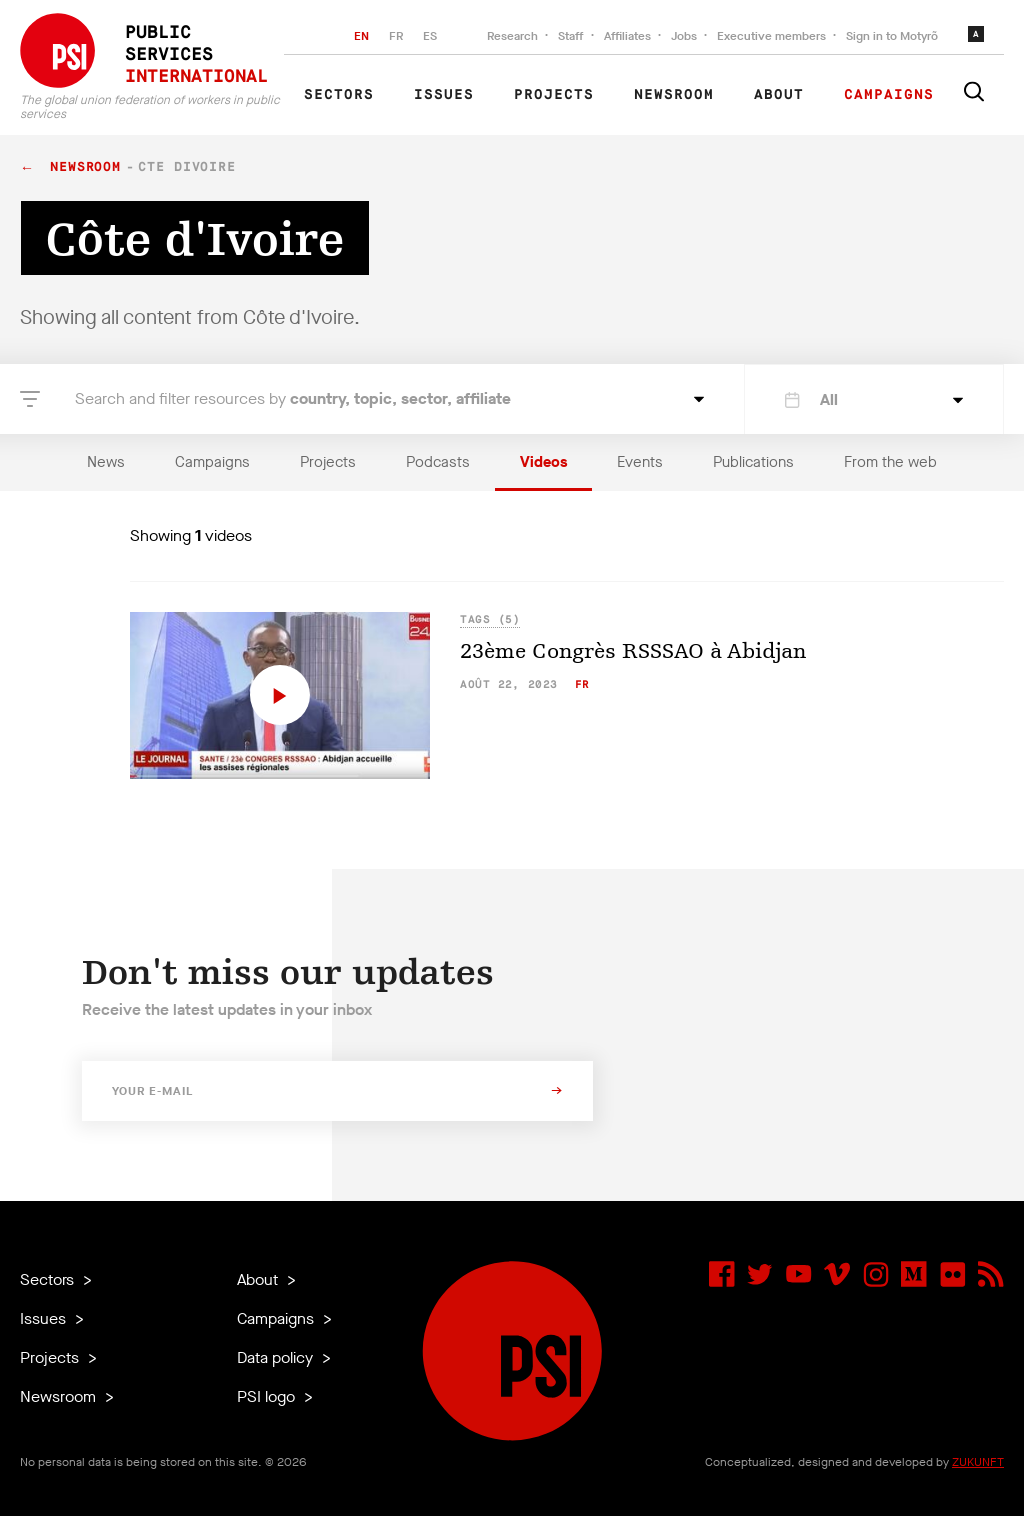  I want to click on EN, so click(361, 36).